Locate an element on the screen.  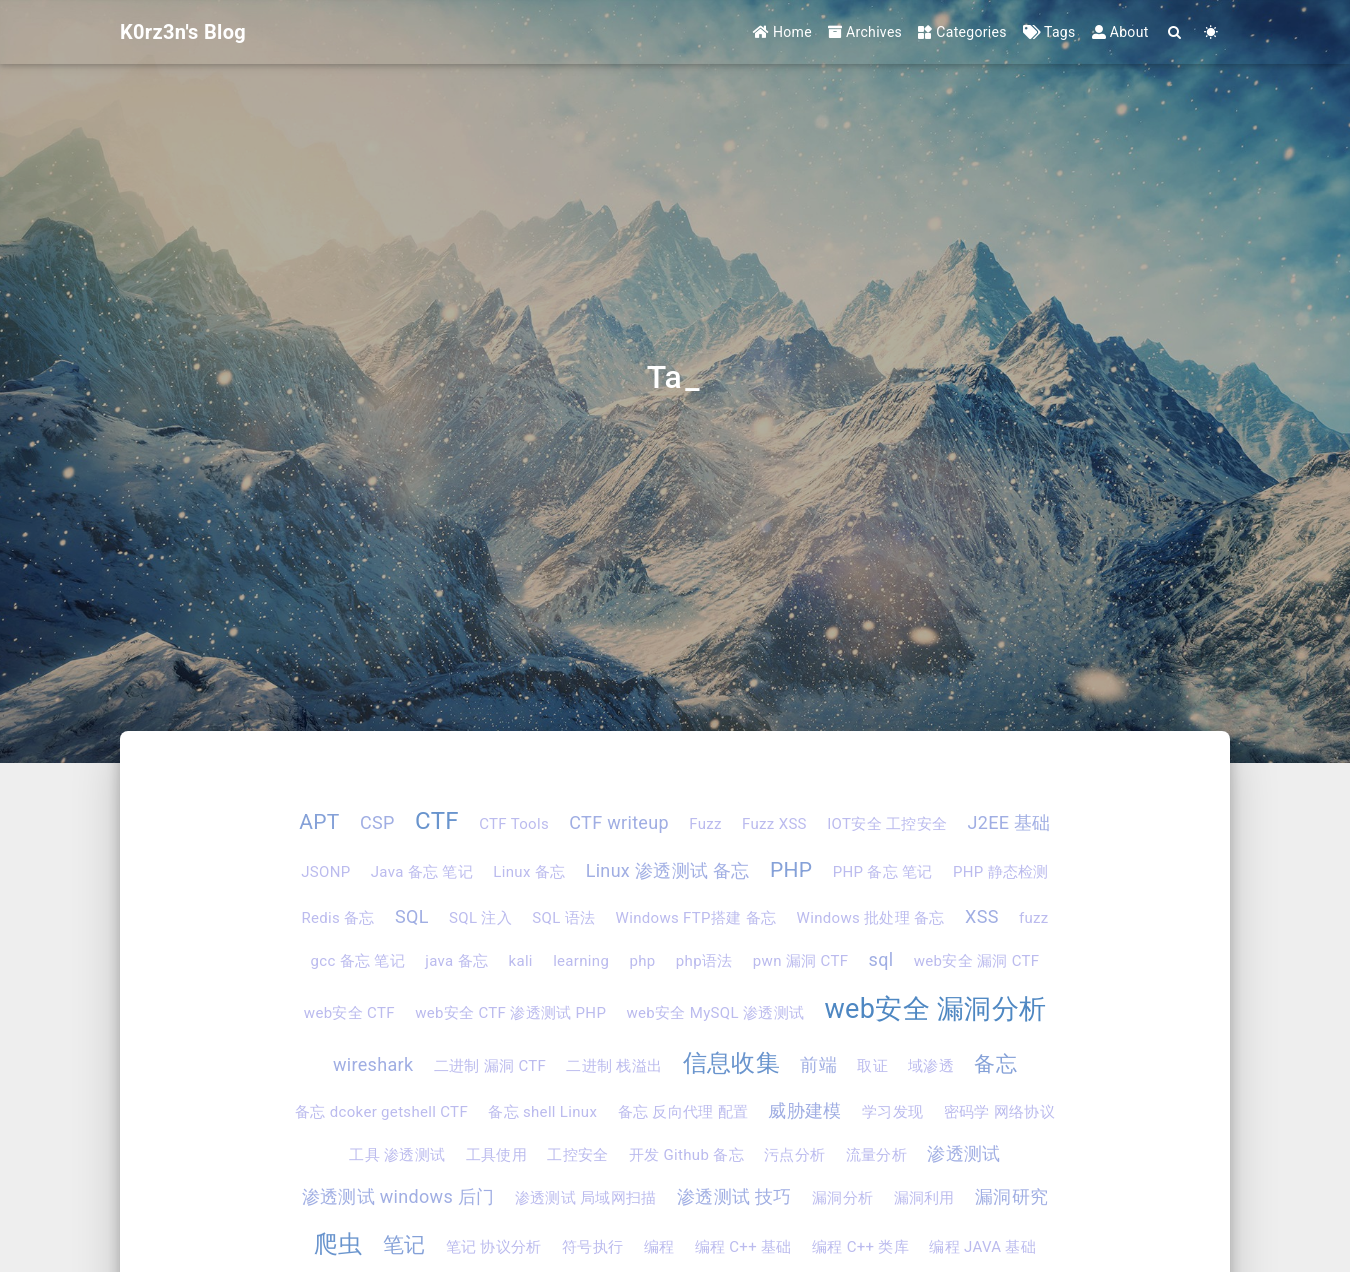
威胁建模 is located at coordinates (804, 1110).